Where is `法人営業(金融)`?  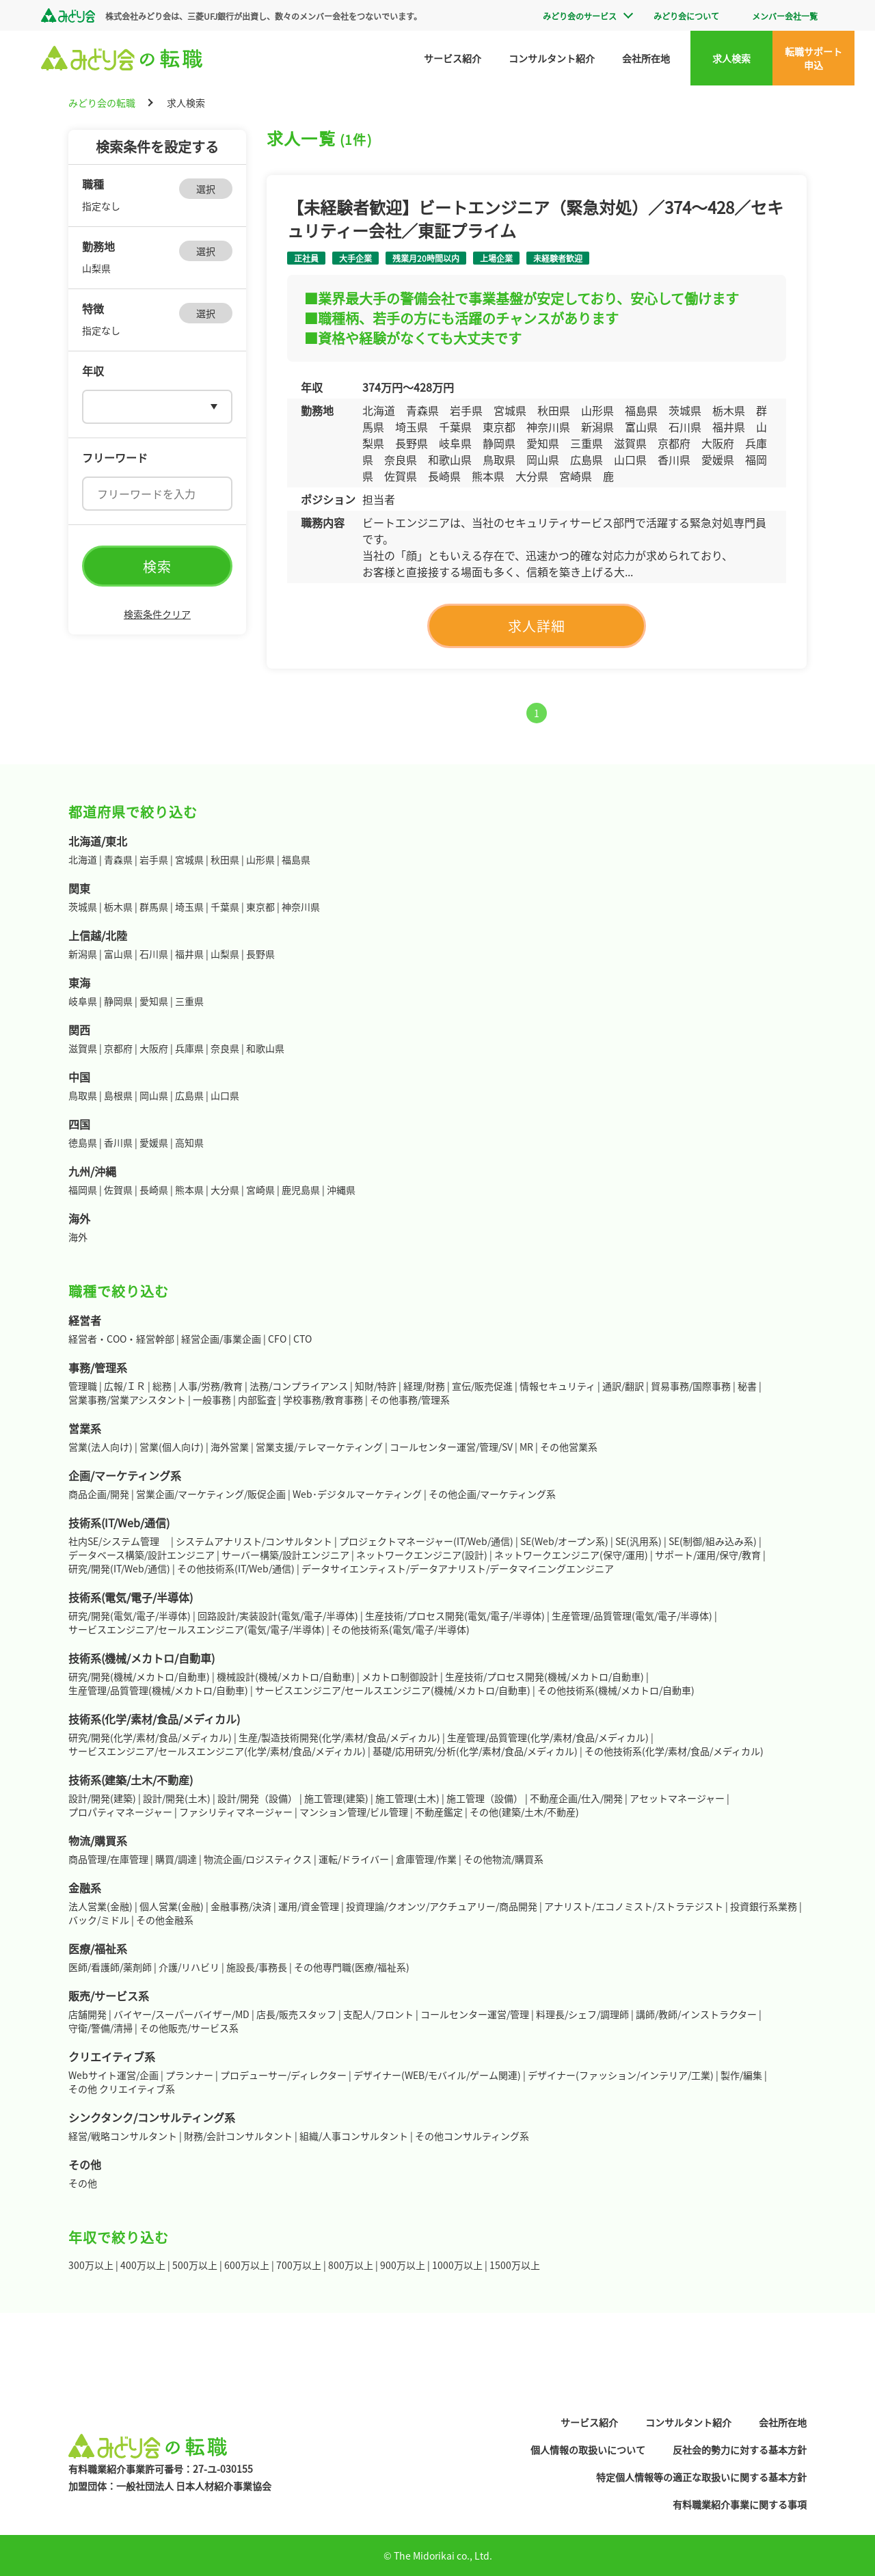
法人営業(金融) is located at coordinates (100, 1906).